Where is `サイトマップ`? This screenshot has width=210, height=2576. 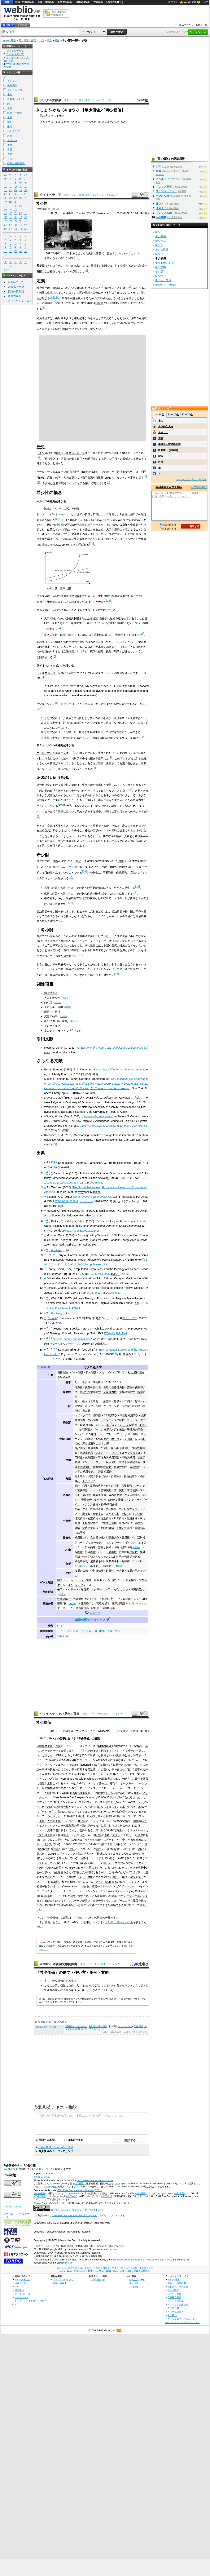 サイトマップ is located at coordinates (21, 2297).